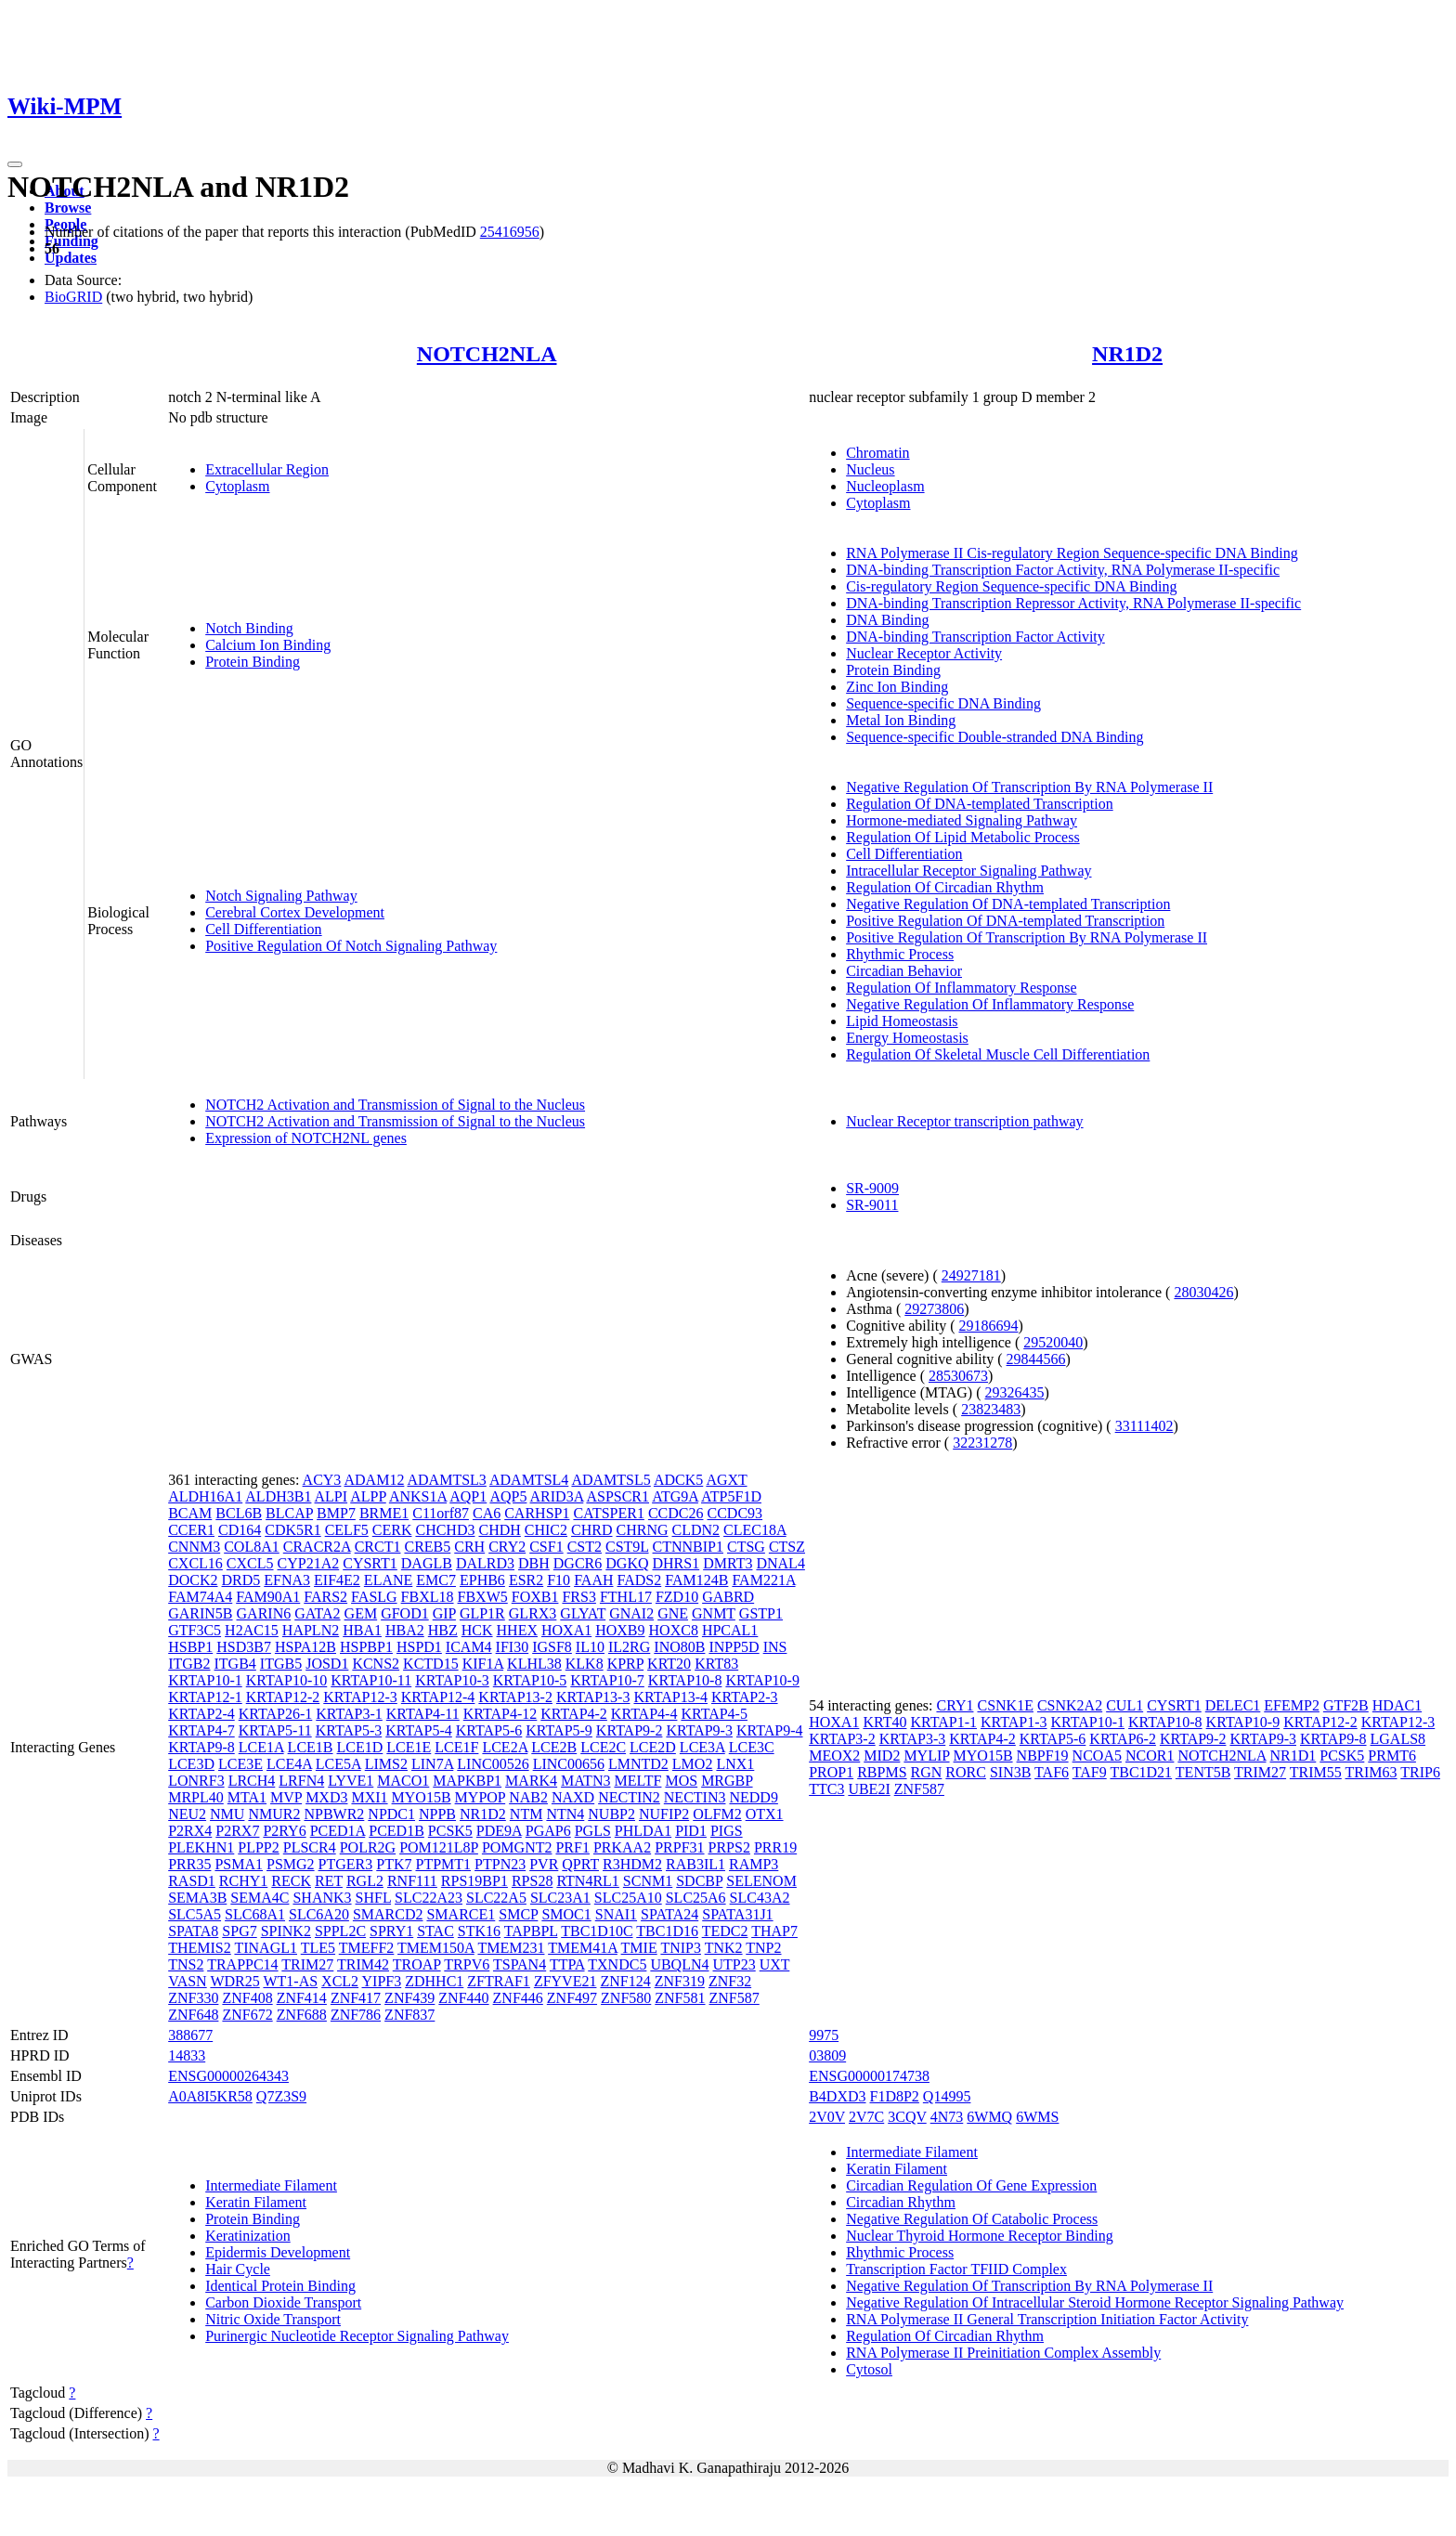 Image resolution: width=1456 pixels, height=2536 pixels. Describe the element at coordinates (421, 1797) in the screenshot. I see `MYO15B` at that location.